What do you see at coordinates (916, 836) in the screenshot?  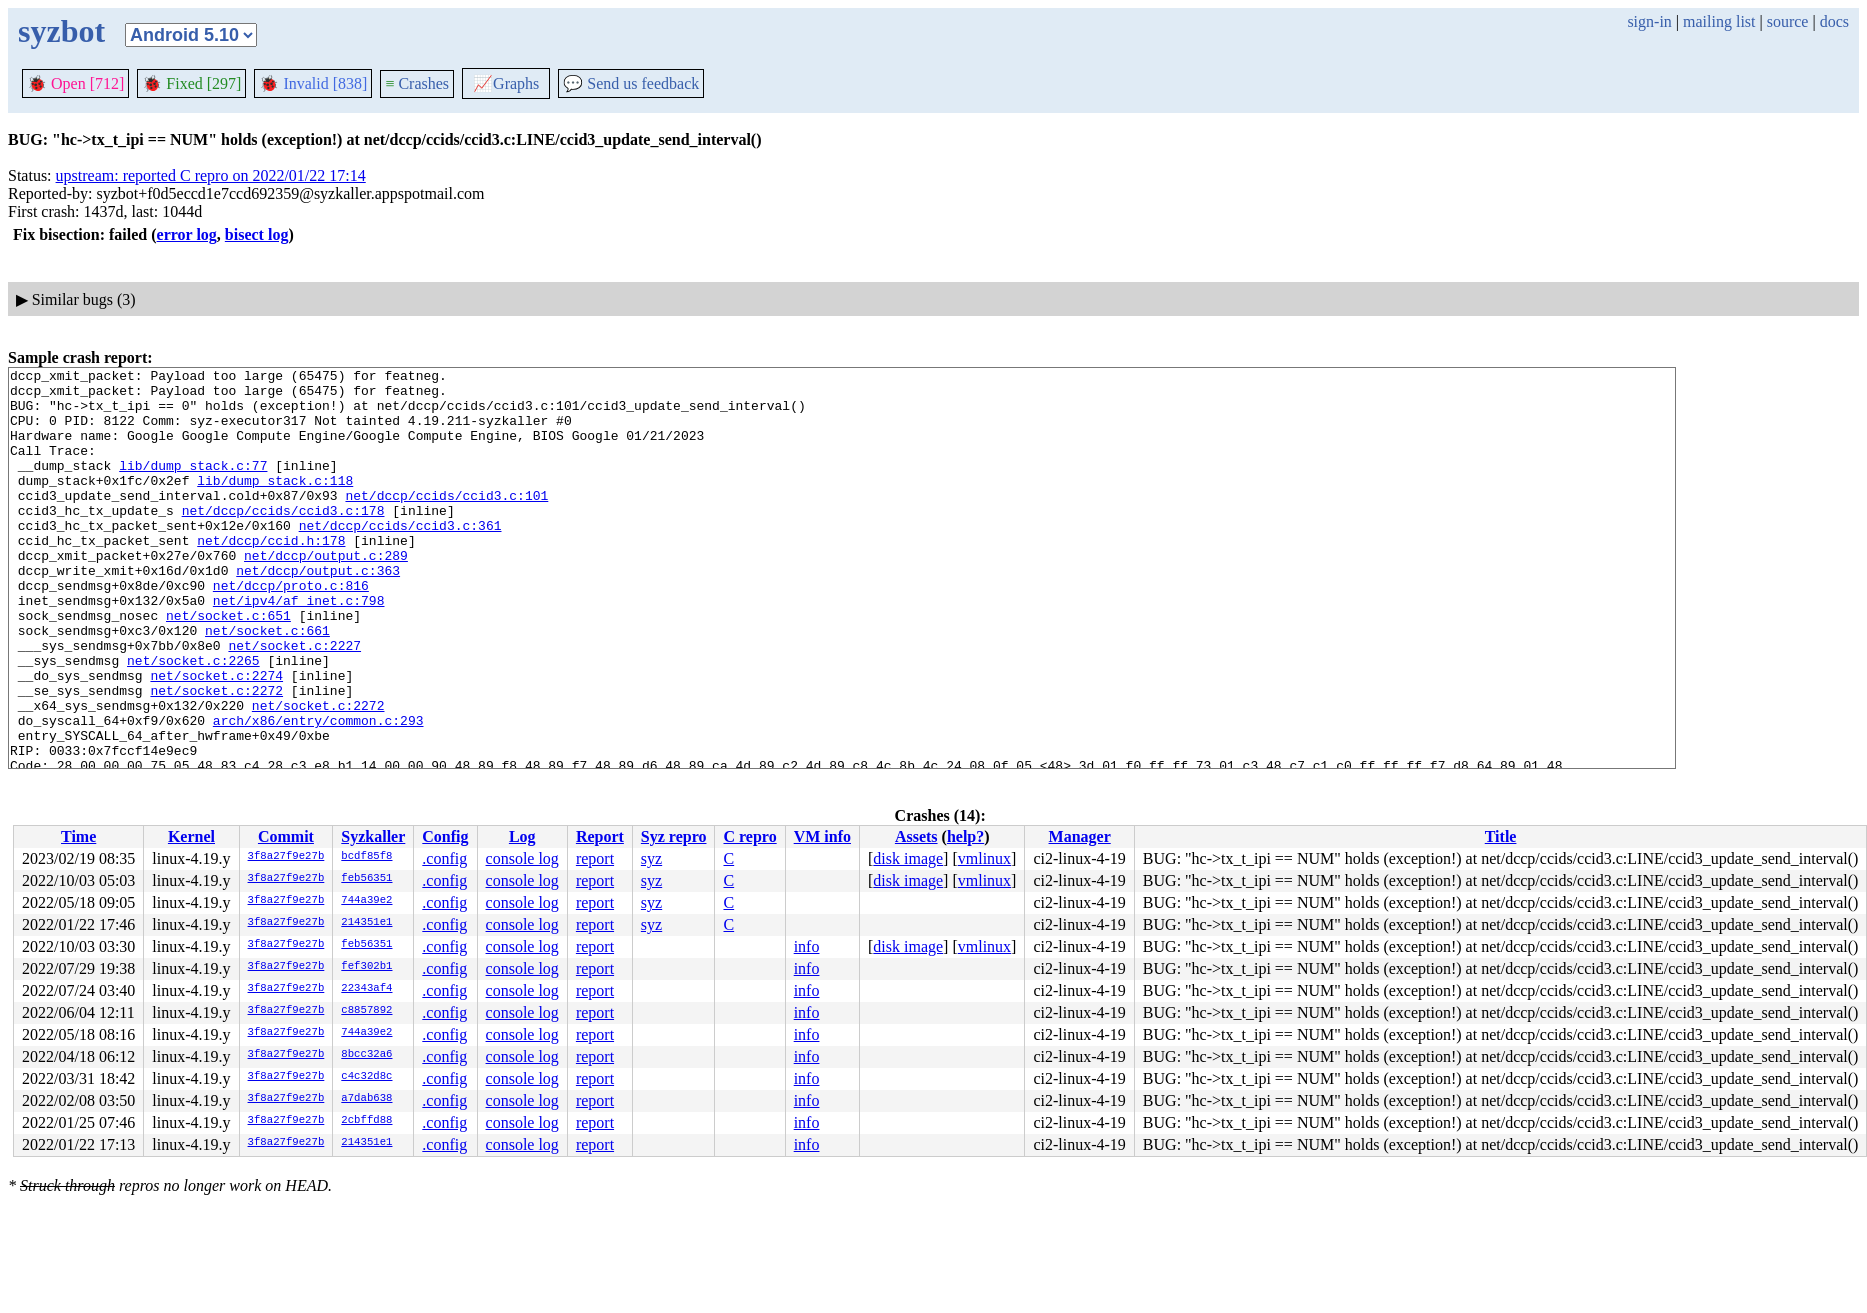 I see `Assets` at bounding box center [916, 836].